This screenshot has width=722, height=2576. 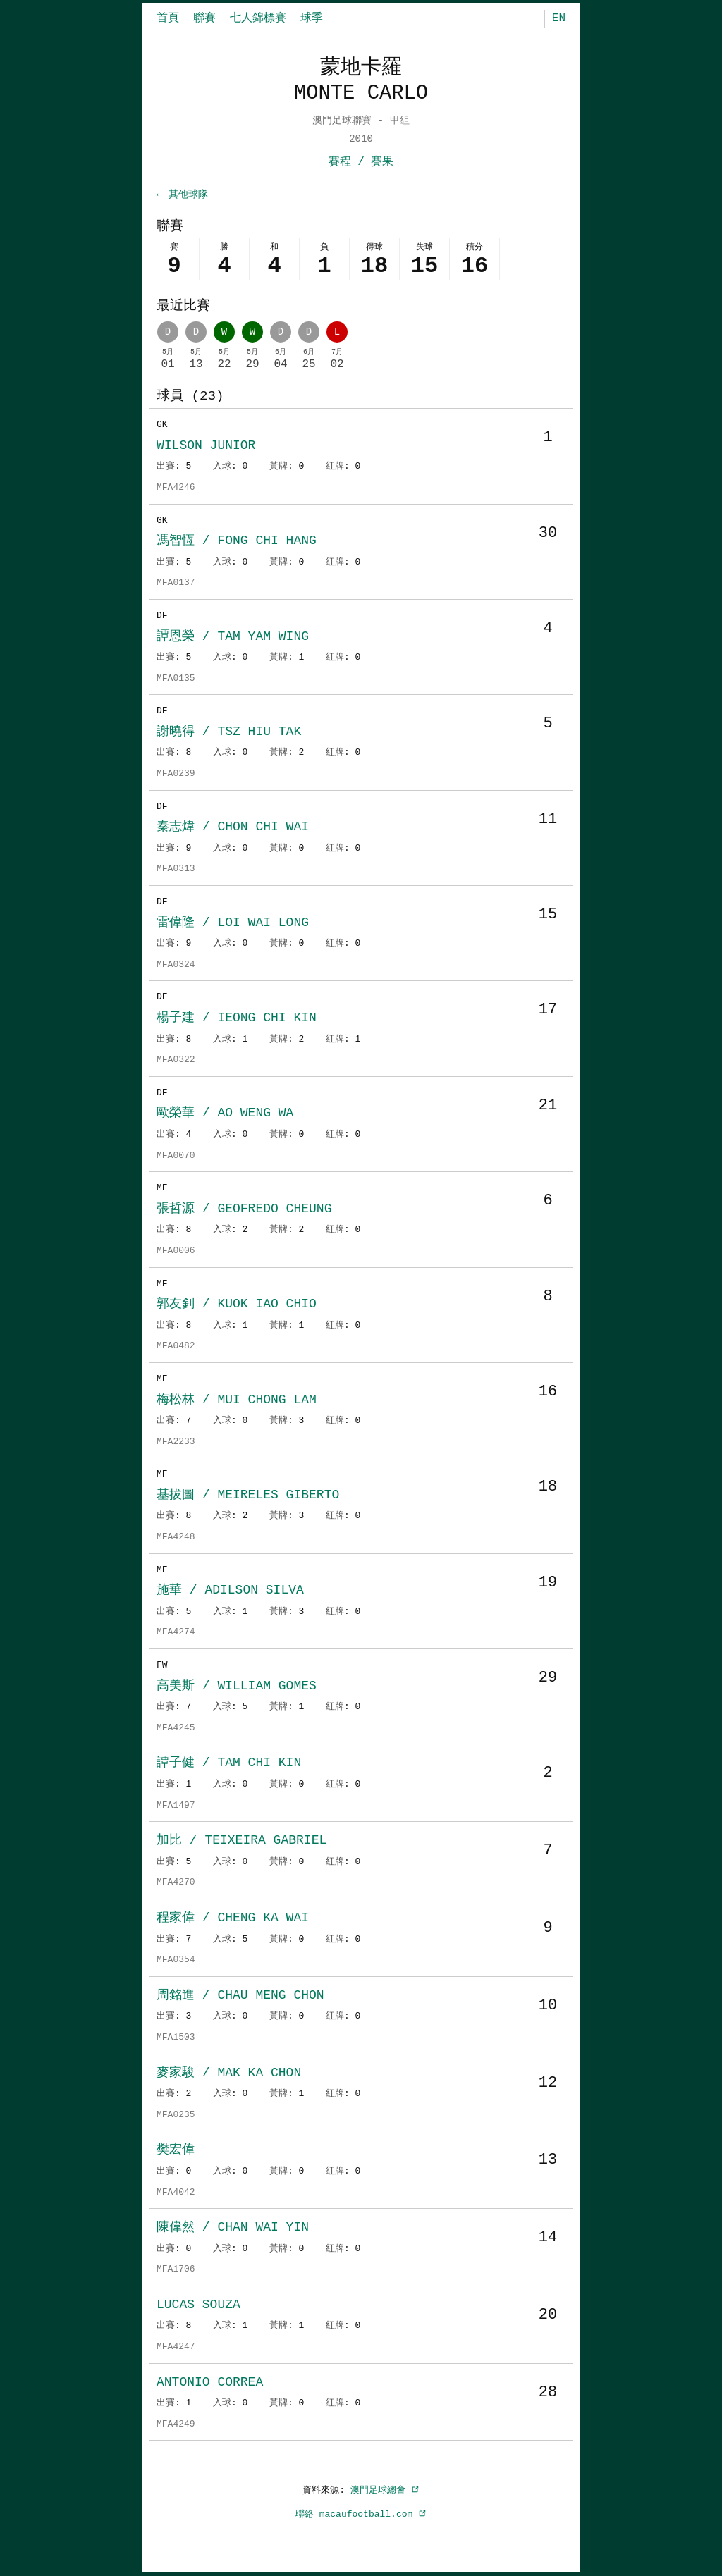 I want to click on 秦志煒 / CHON CHI WAI, so click(x=233, y=828).